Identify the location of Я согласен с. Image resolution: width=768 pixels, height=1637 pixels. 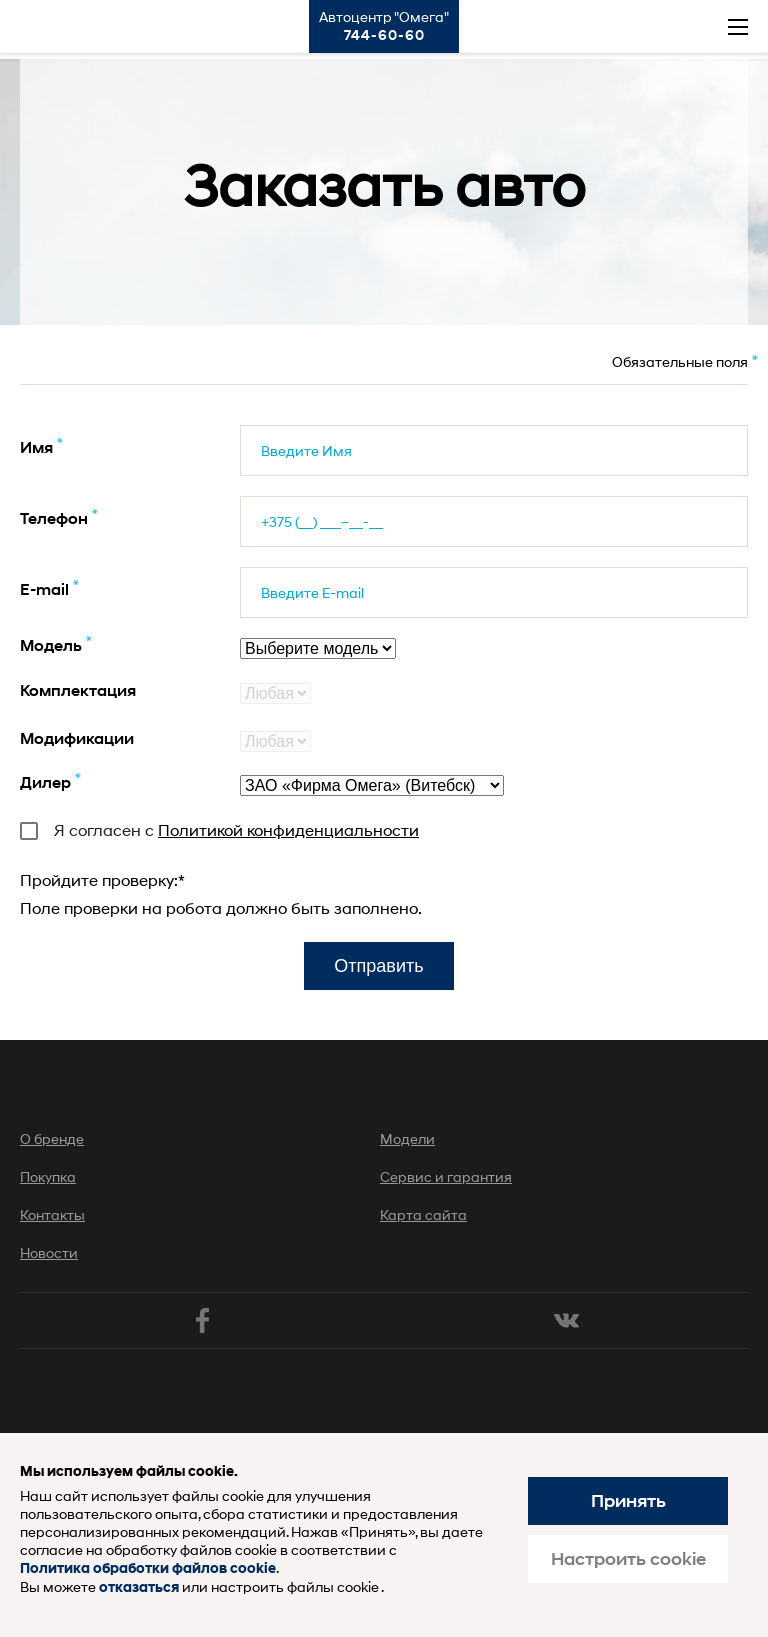
(219, 829).